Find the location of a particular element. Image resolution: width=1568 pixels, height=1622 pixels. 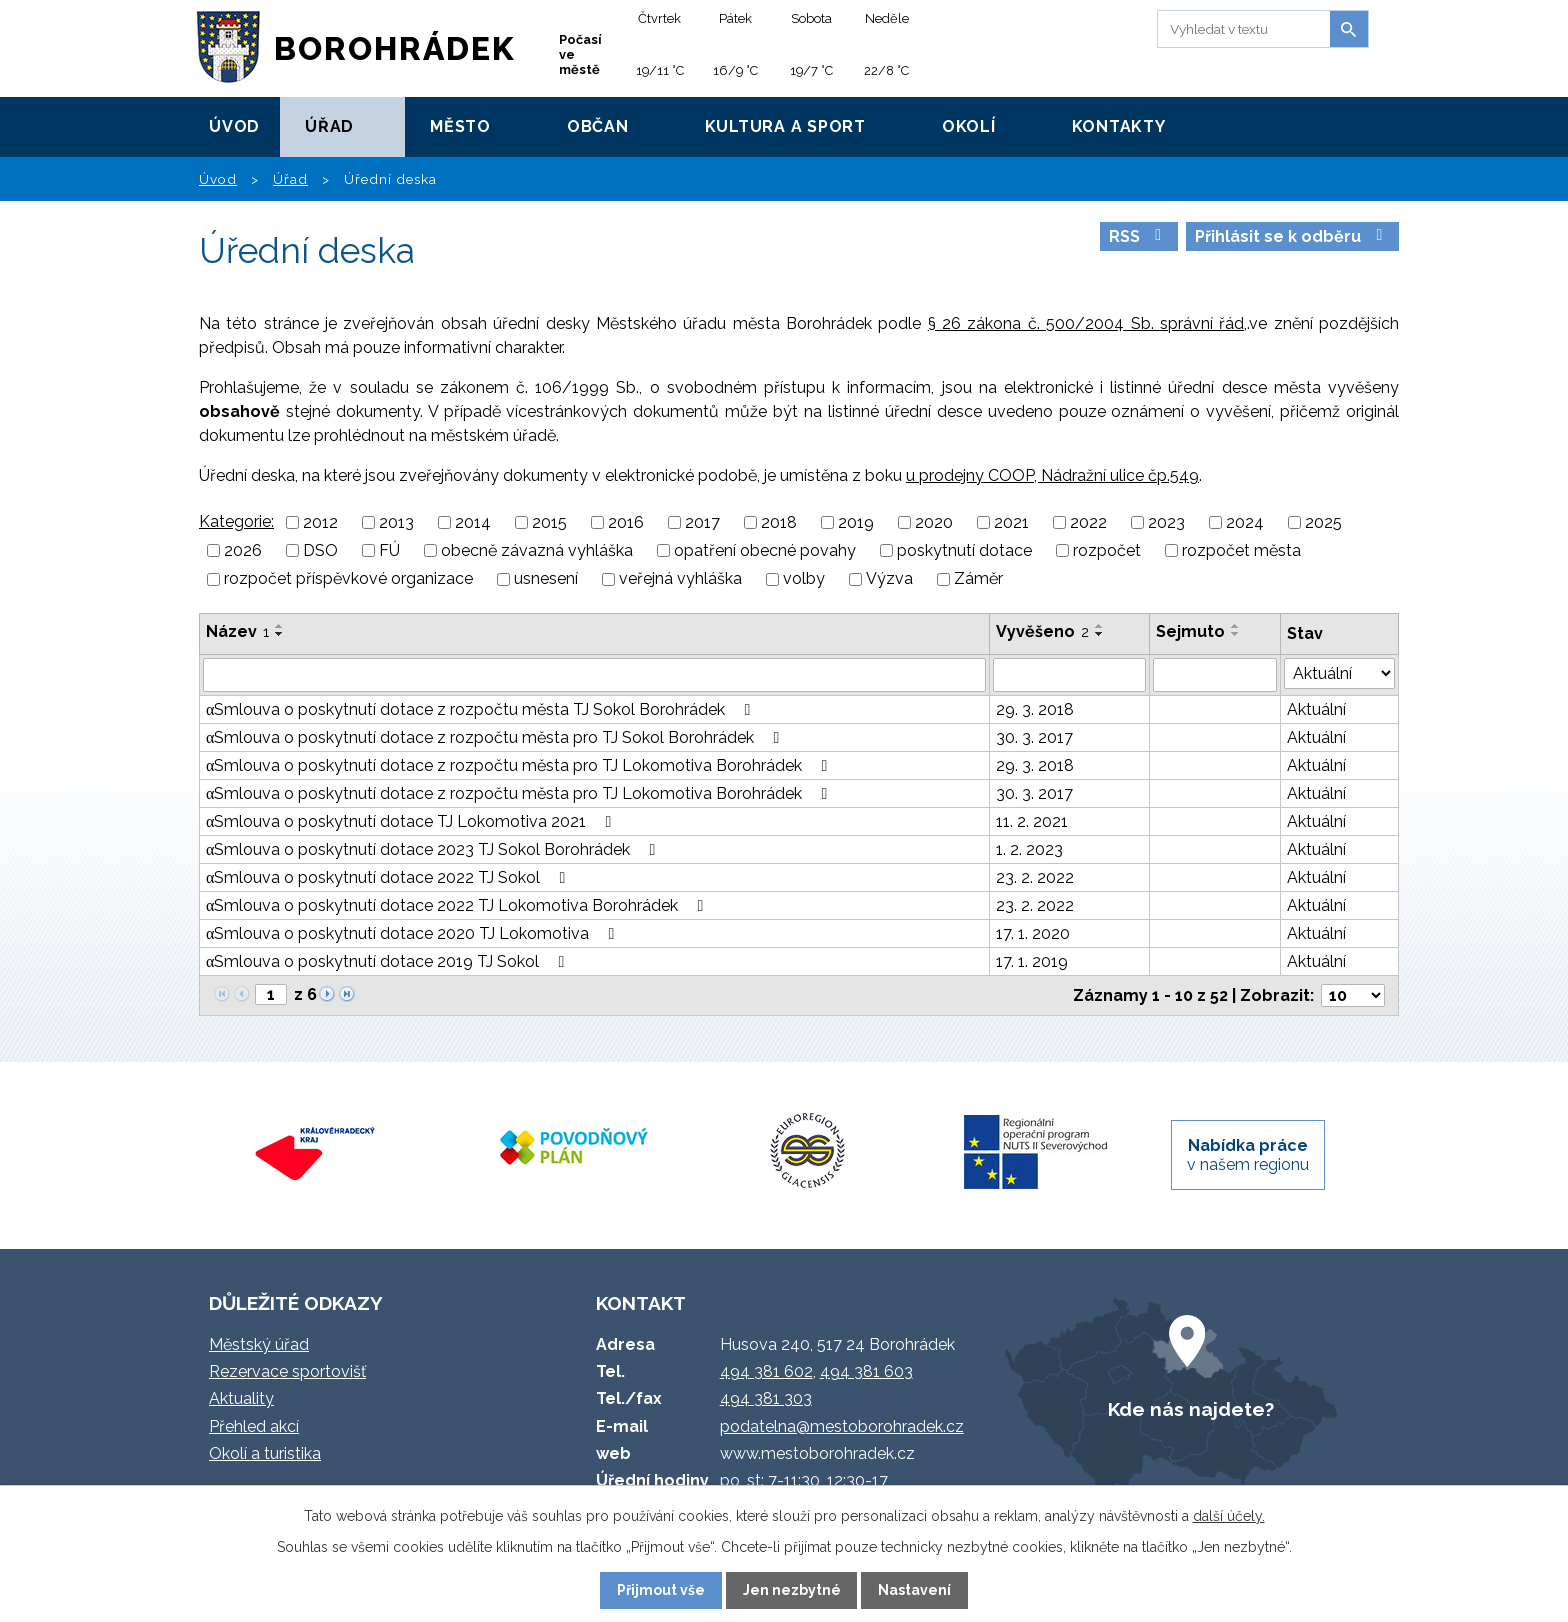

2014 is located at coordinates (473, 522).